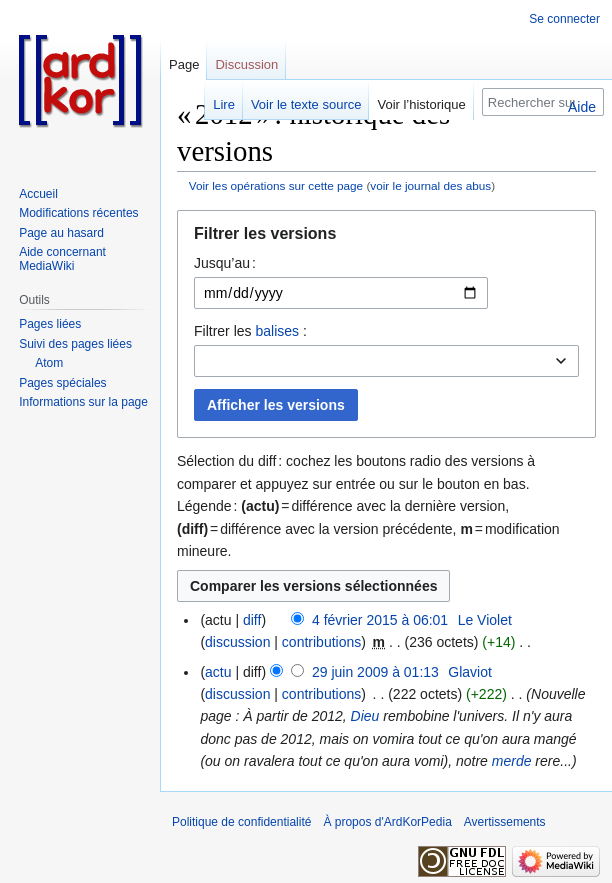 This screenshot has height=883, width=612. What do you see at coordinates (582, 107) in the screenshot?
I see `Aide` at bounding box center [582, 107].